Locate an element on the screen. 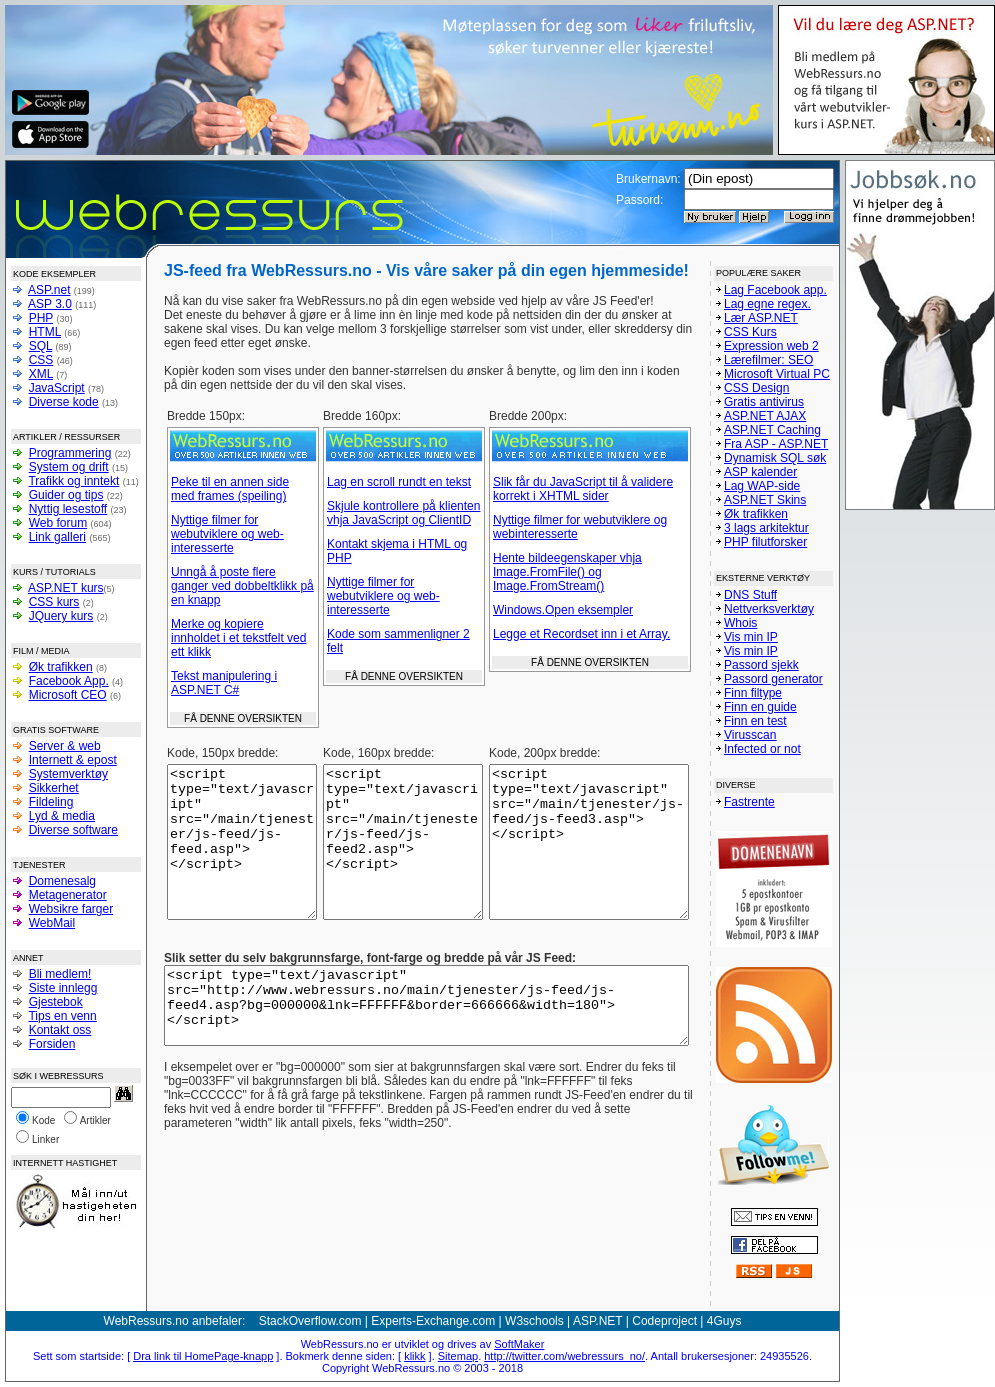 The width and height of the screenshot is (995, 1387). ASP 3.0 is located at coordinates (50, 304).